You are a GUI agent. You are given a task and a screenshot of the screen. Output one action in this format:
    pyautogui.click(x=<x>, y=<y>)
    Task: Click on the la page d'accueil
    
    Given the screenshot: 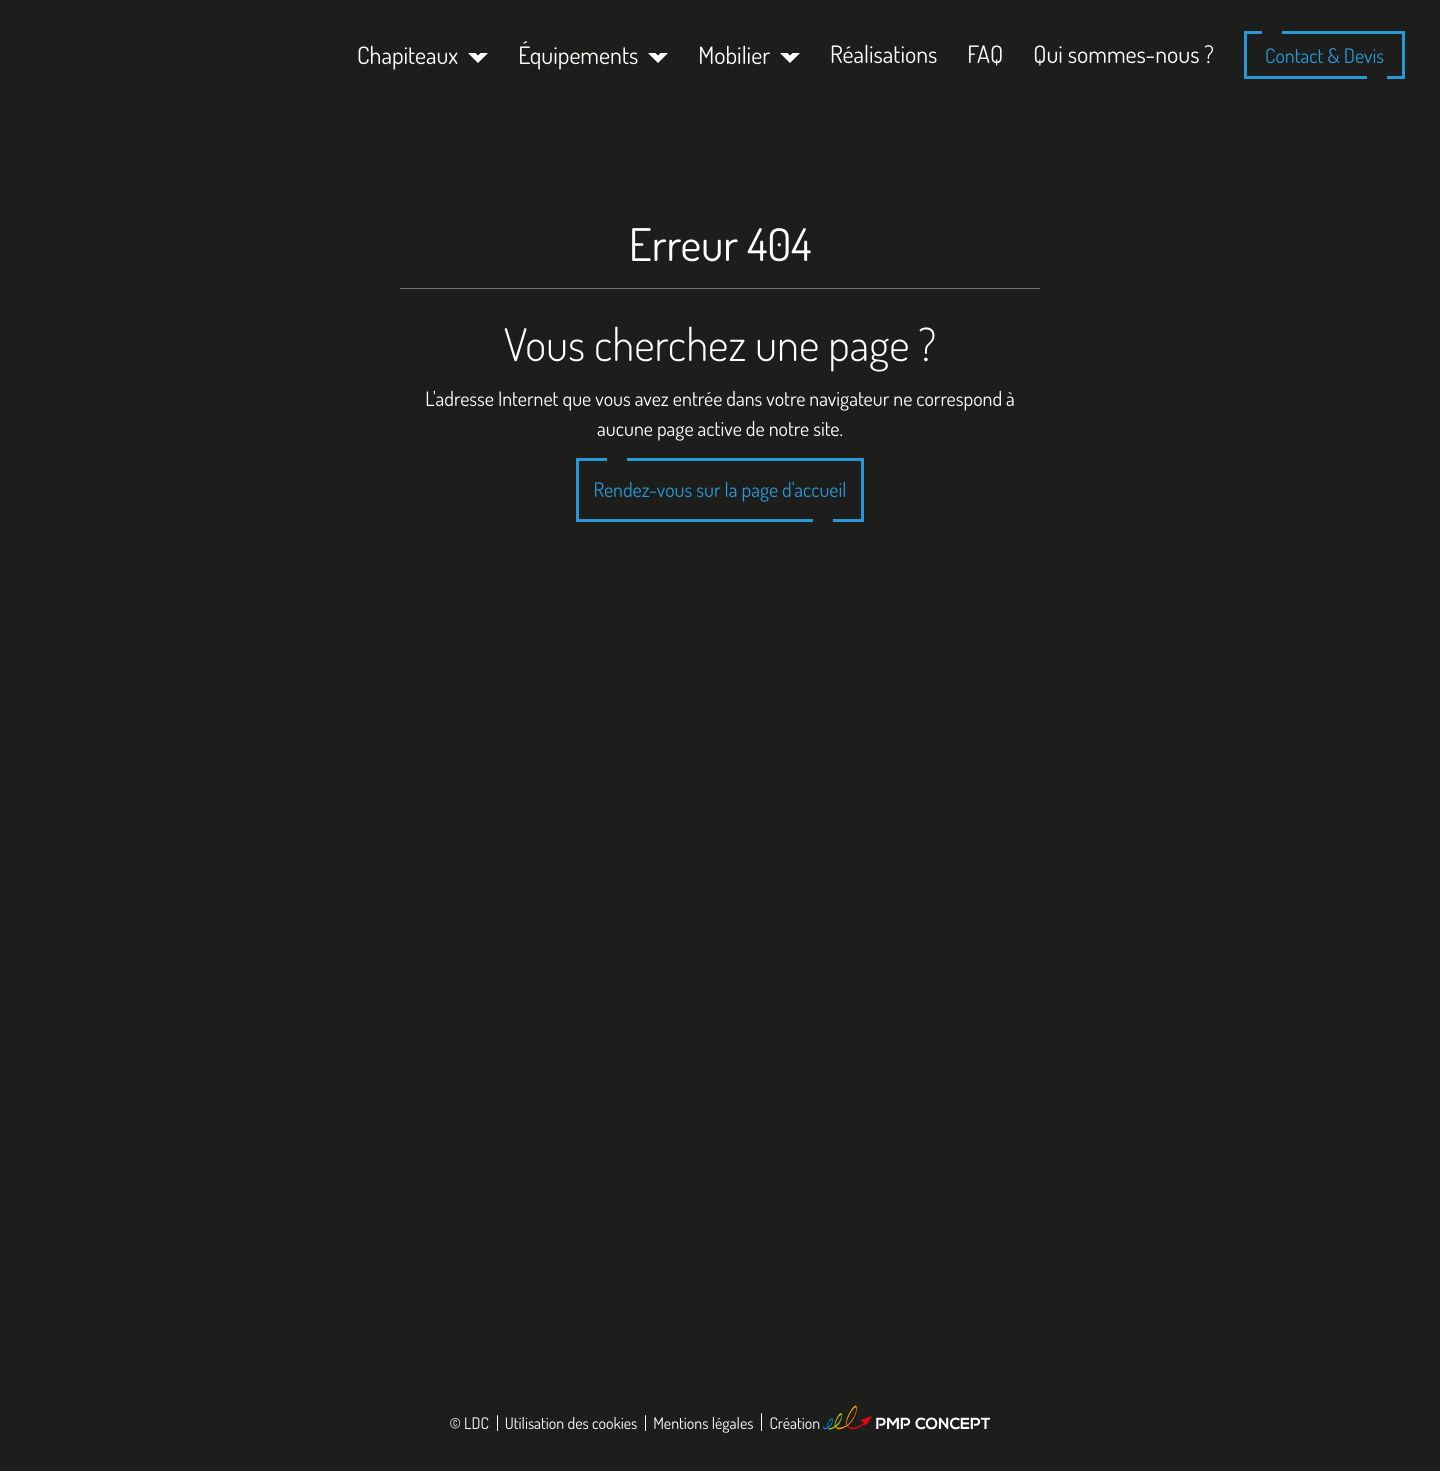 What is the action you would take?
    pyautogui.click(x=786, y=489)
    